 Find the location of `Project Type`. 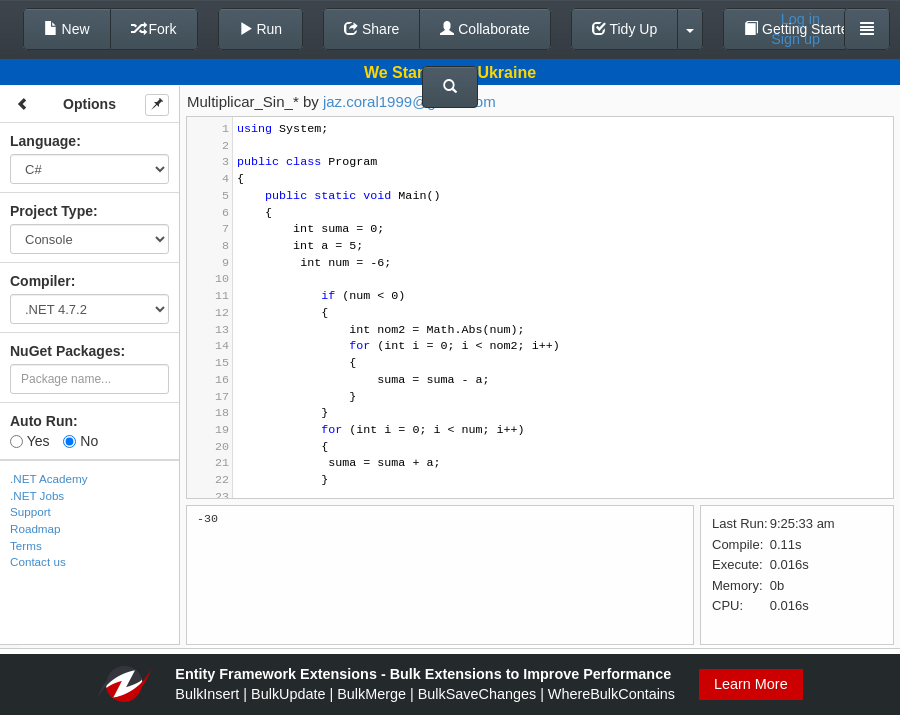

Project Type is located at coordinates (51, 211).